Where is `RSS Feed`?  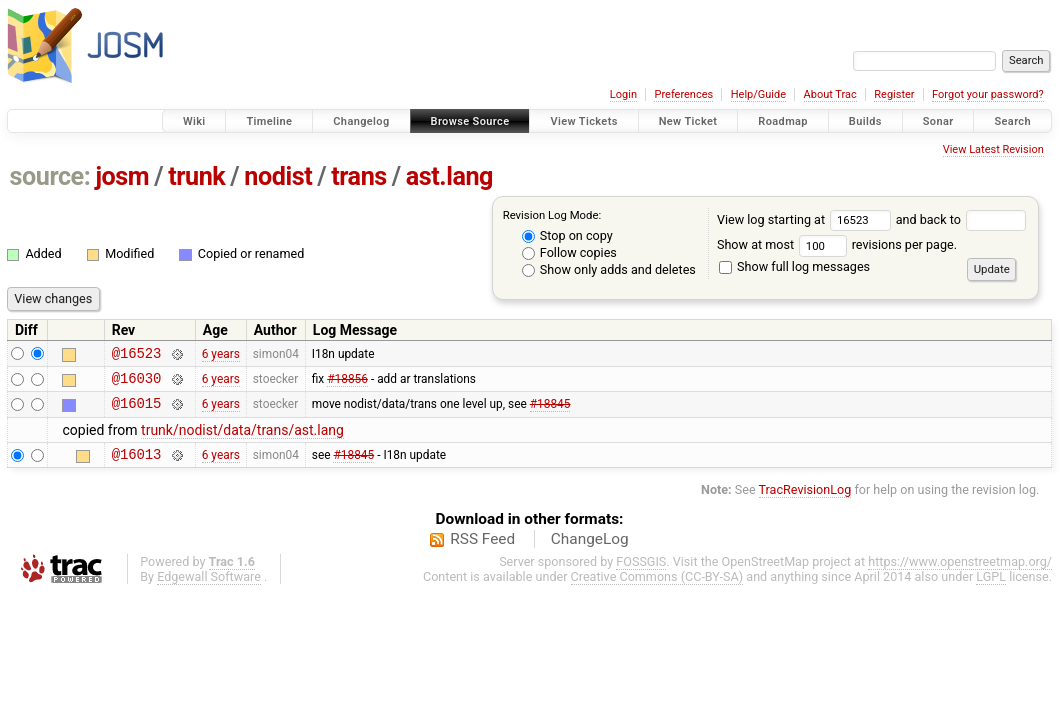
RSS Feed is located at coordinates (482, 551).